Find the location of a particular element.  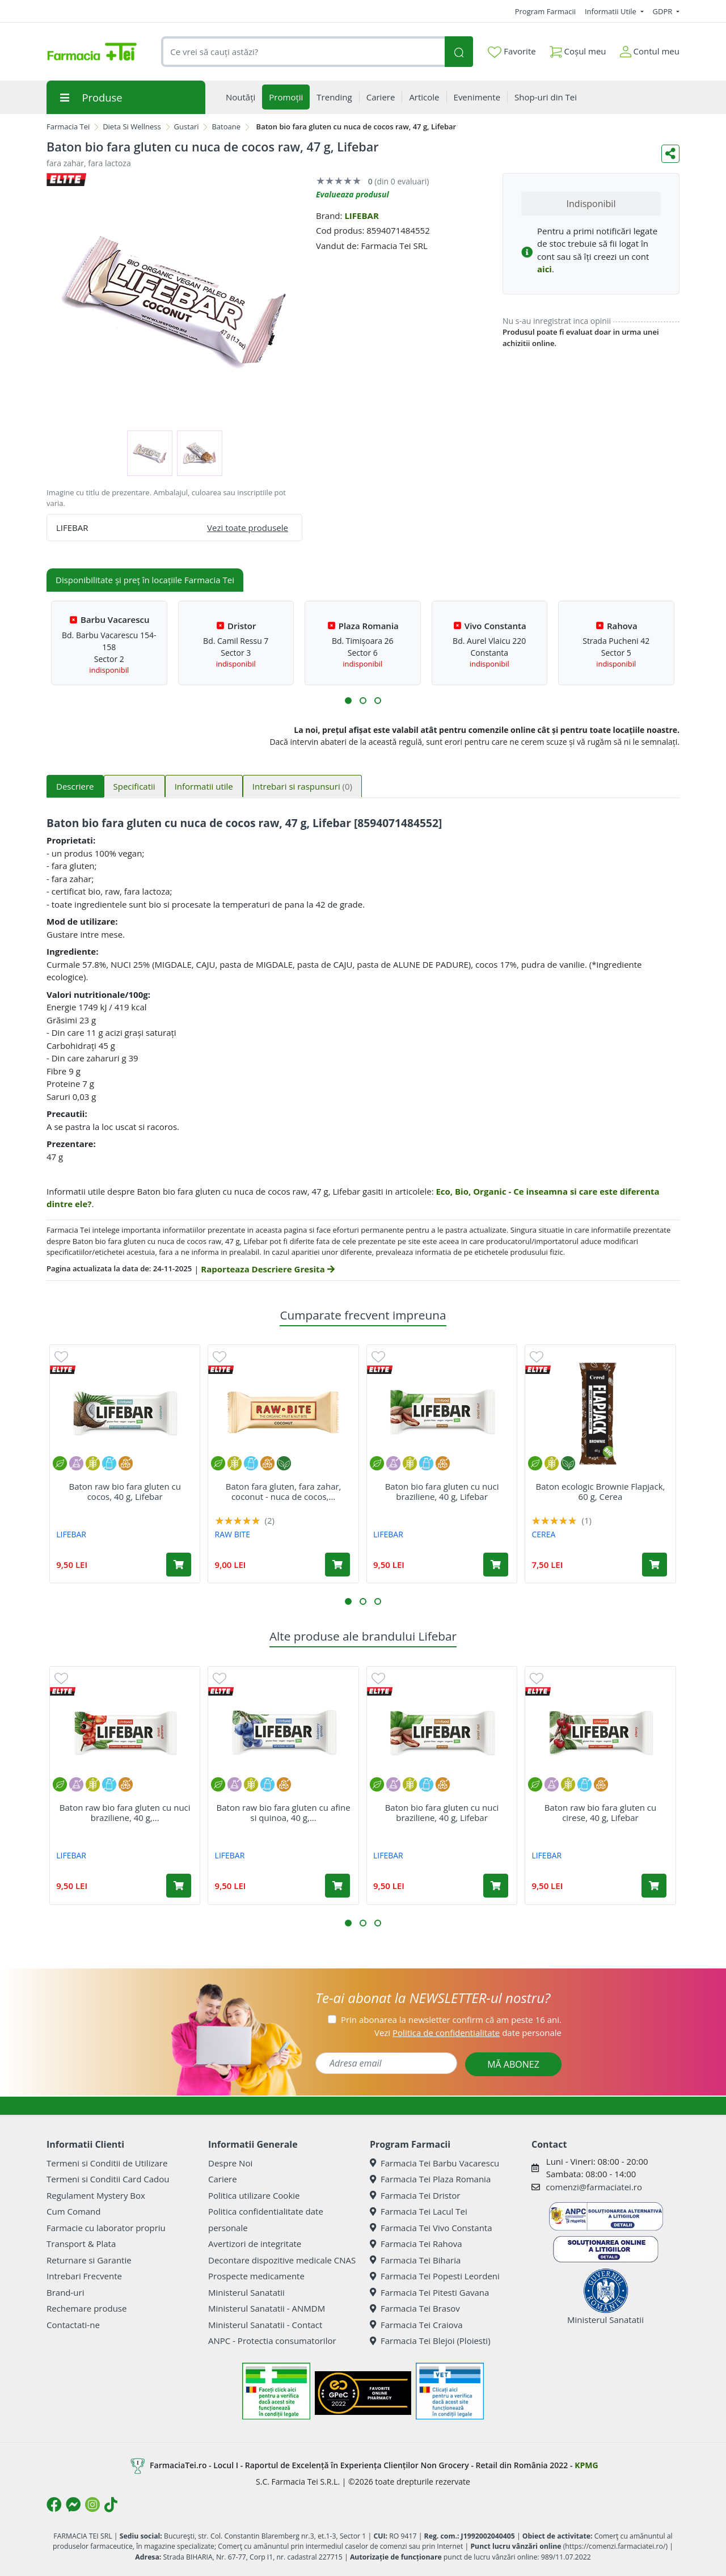

[Adaugă în coș produsul Baton raw bio fara gluten cu nuci braziliene, 40 g, Lifebar] is located at coordinates (178, 1886).